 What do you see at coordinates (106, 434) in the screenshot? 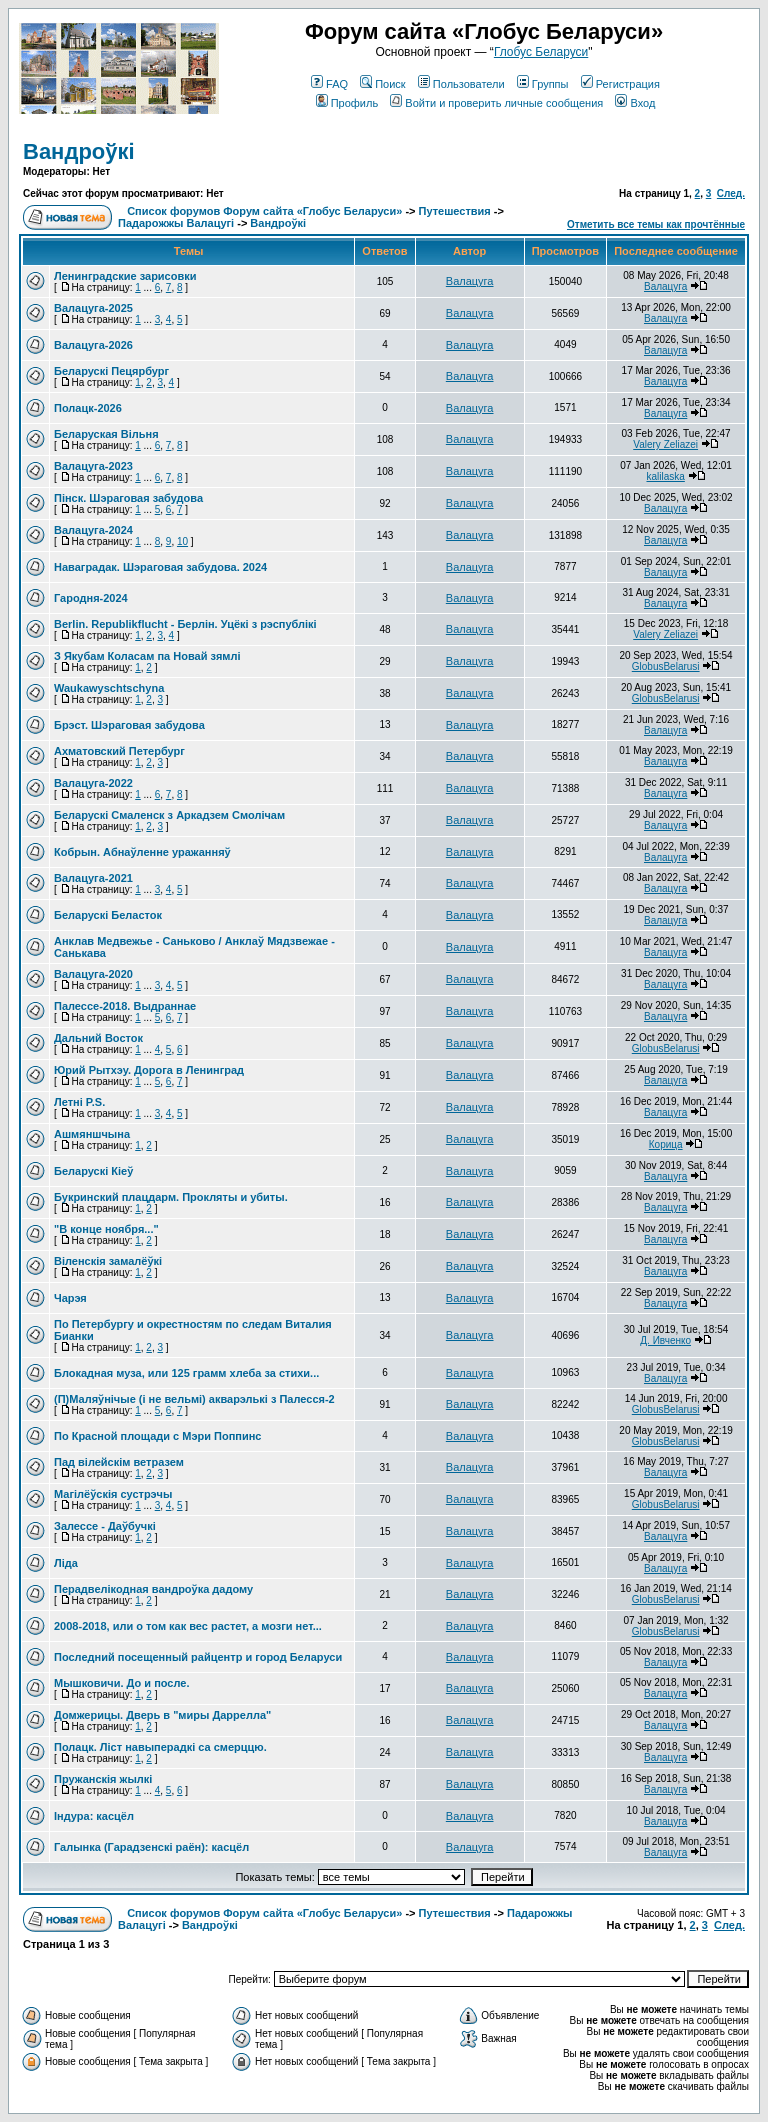
I see `Беларуская Вільня` at bounding box center [106, 434].